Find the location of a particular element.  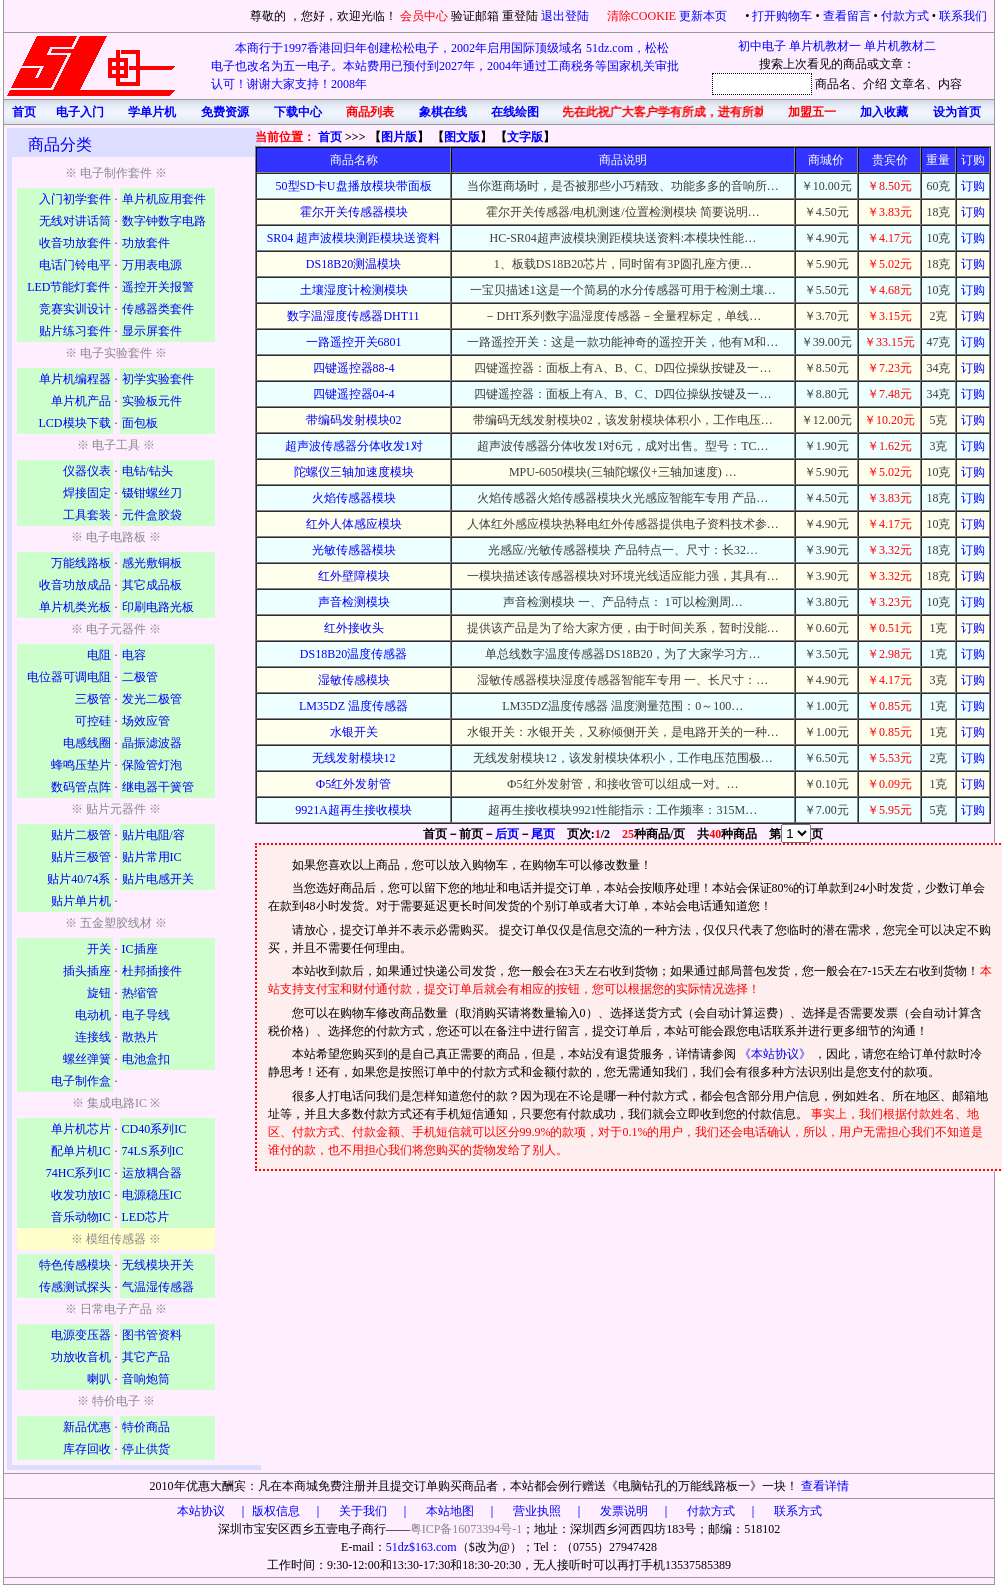

杜邦插接件 is located at coordinates (152, 971).